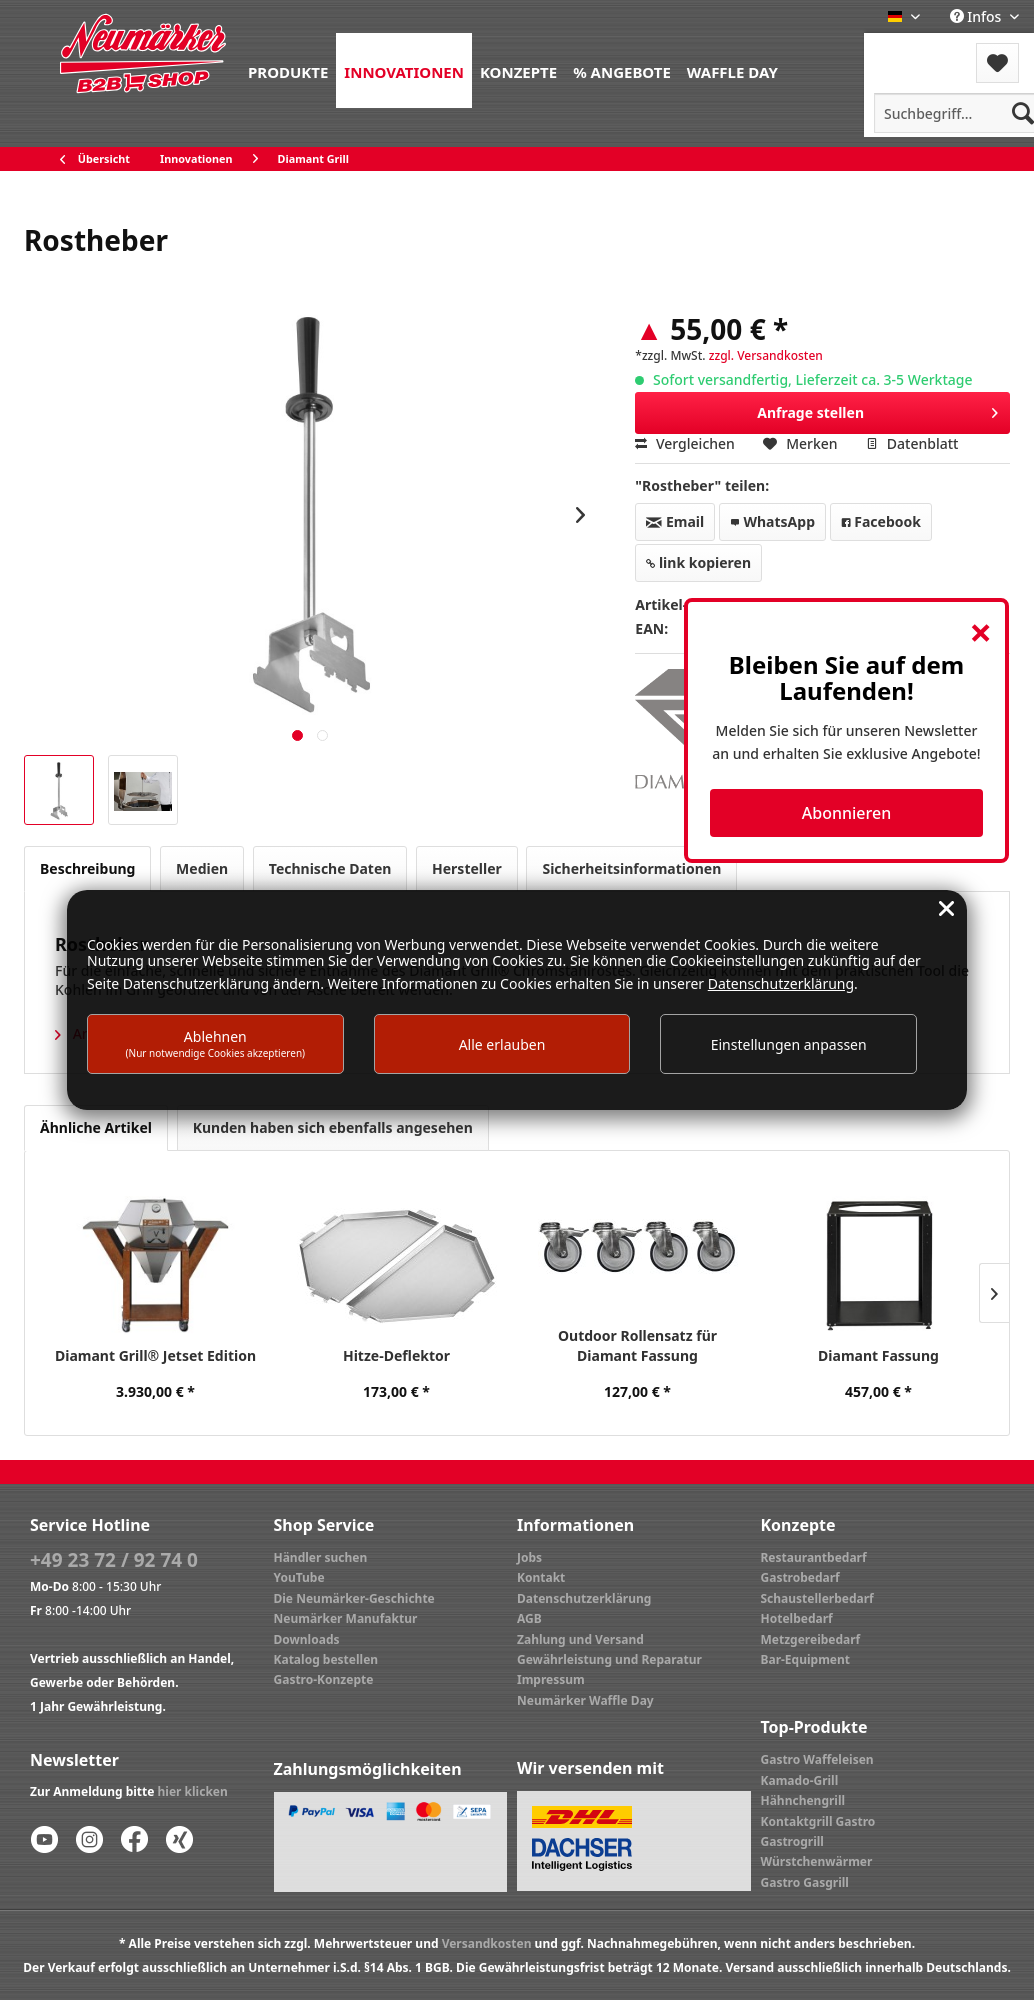 The width and height of the screenshot is (1034, 2000). What do you see at coordinates (202, 868) in the screenshot?
I see `Medien` at bounding box center [202, 868].